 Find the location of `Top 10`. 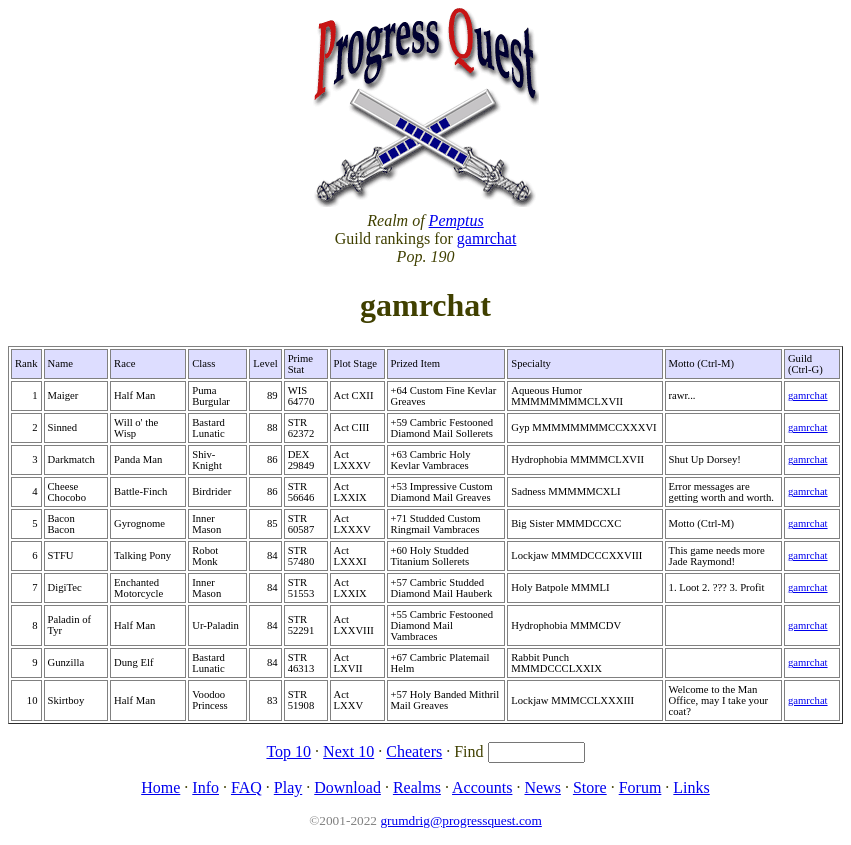

Top 10 is located at coordinates (288, 751).